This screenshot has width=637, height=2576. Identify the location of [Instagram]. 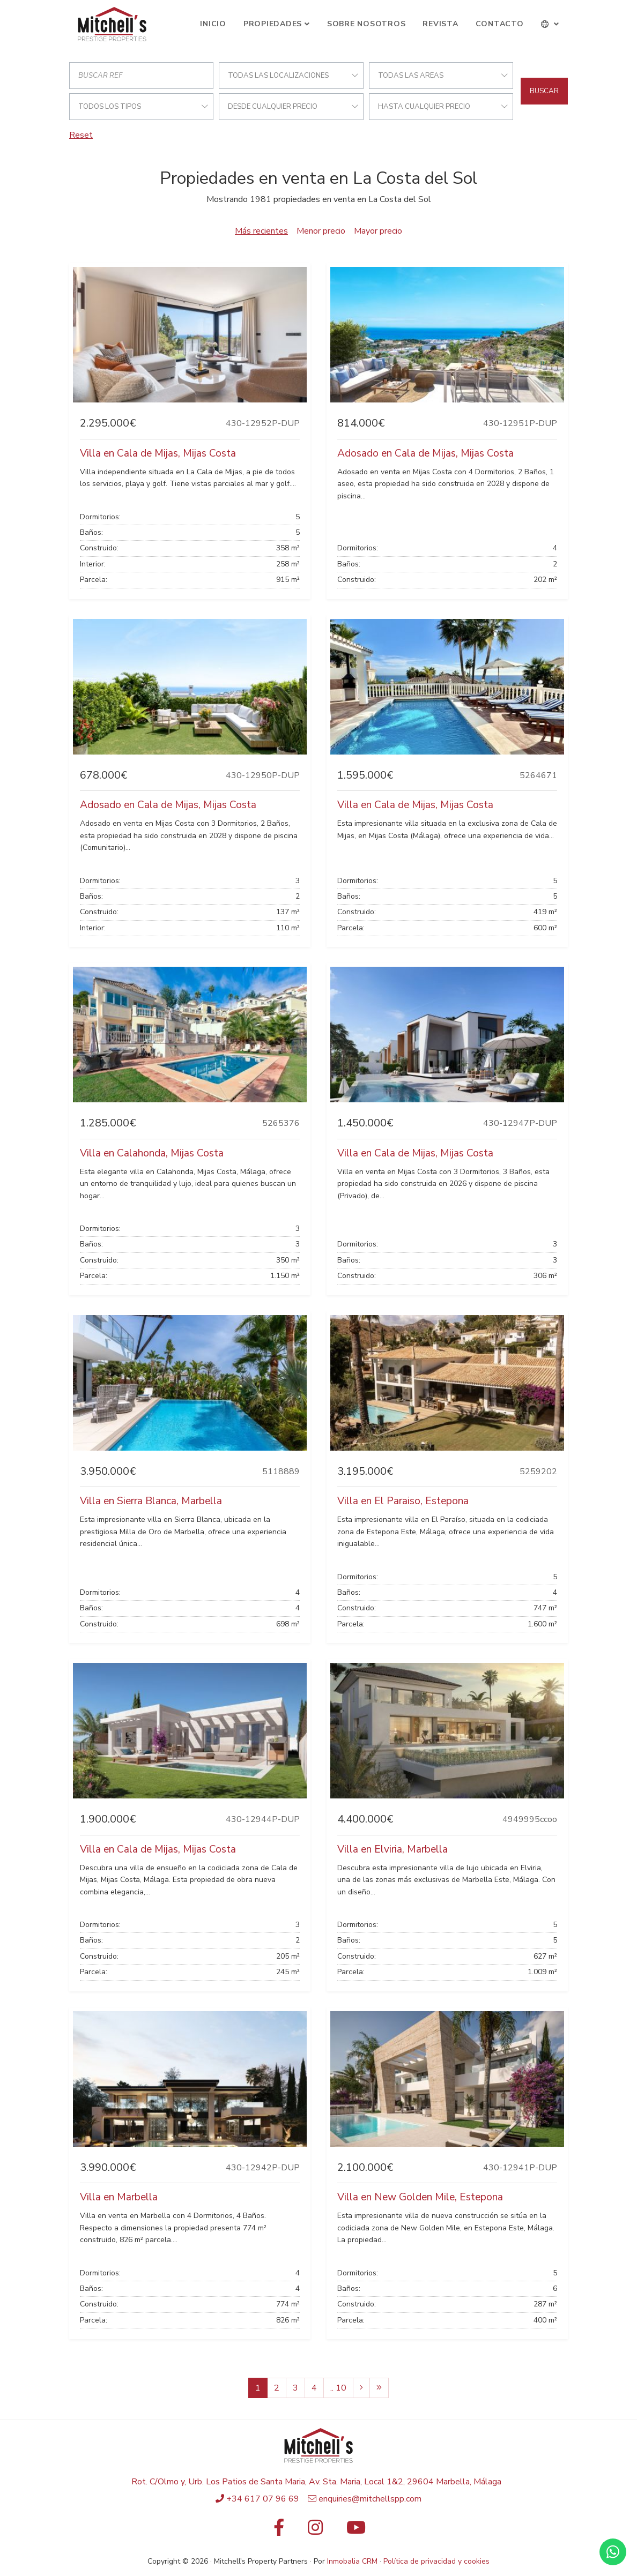
(315, 2531).